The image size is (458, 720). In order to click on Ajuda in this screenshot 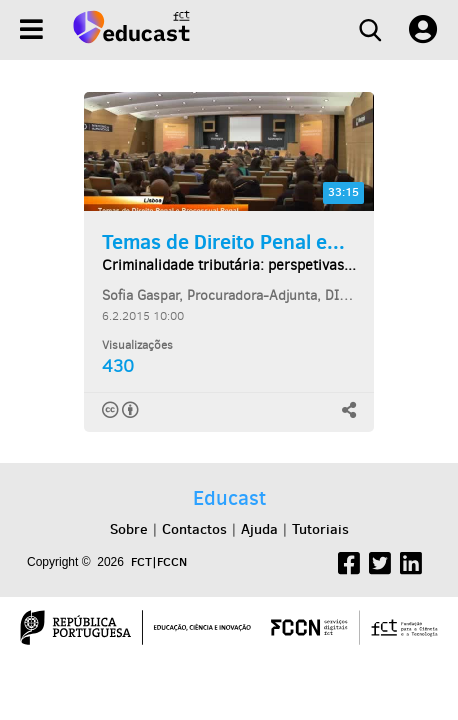, I will do `click(259, 529)`.